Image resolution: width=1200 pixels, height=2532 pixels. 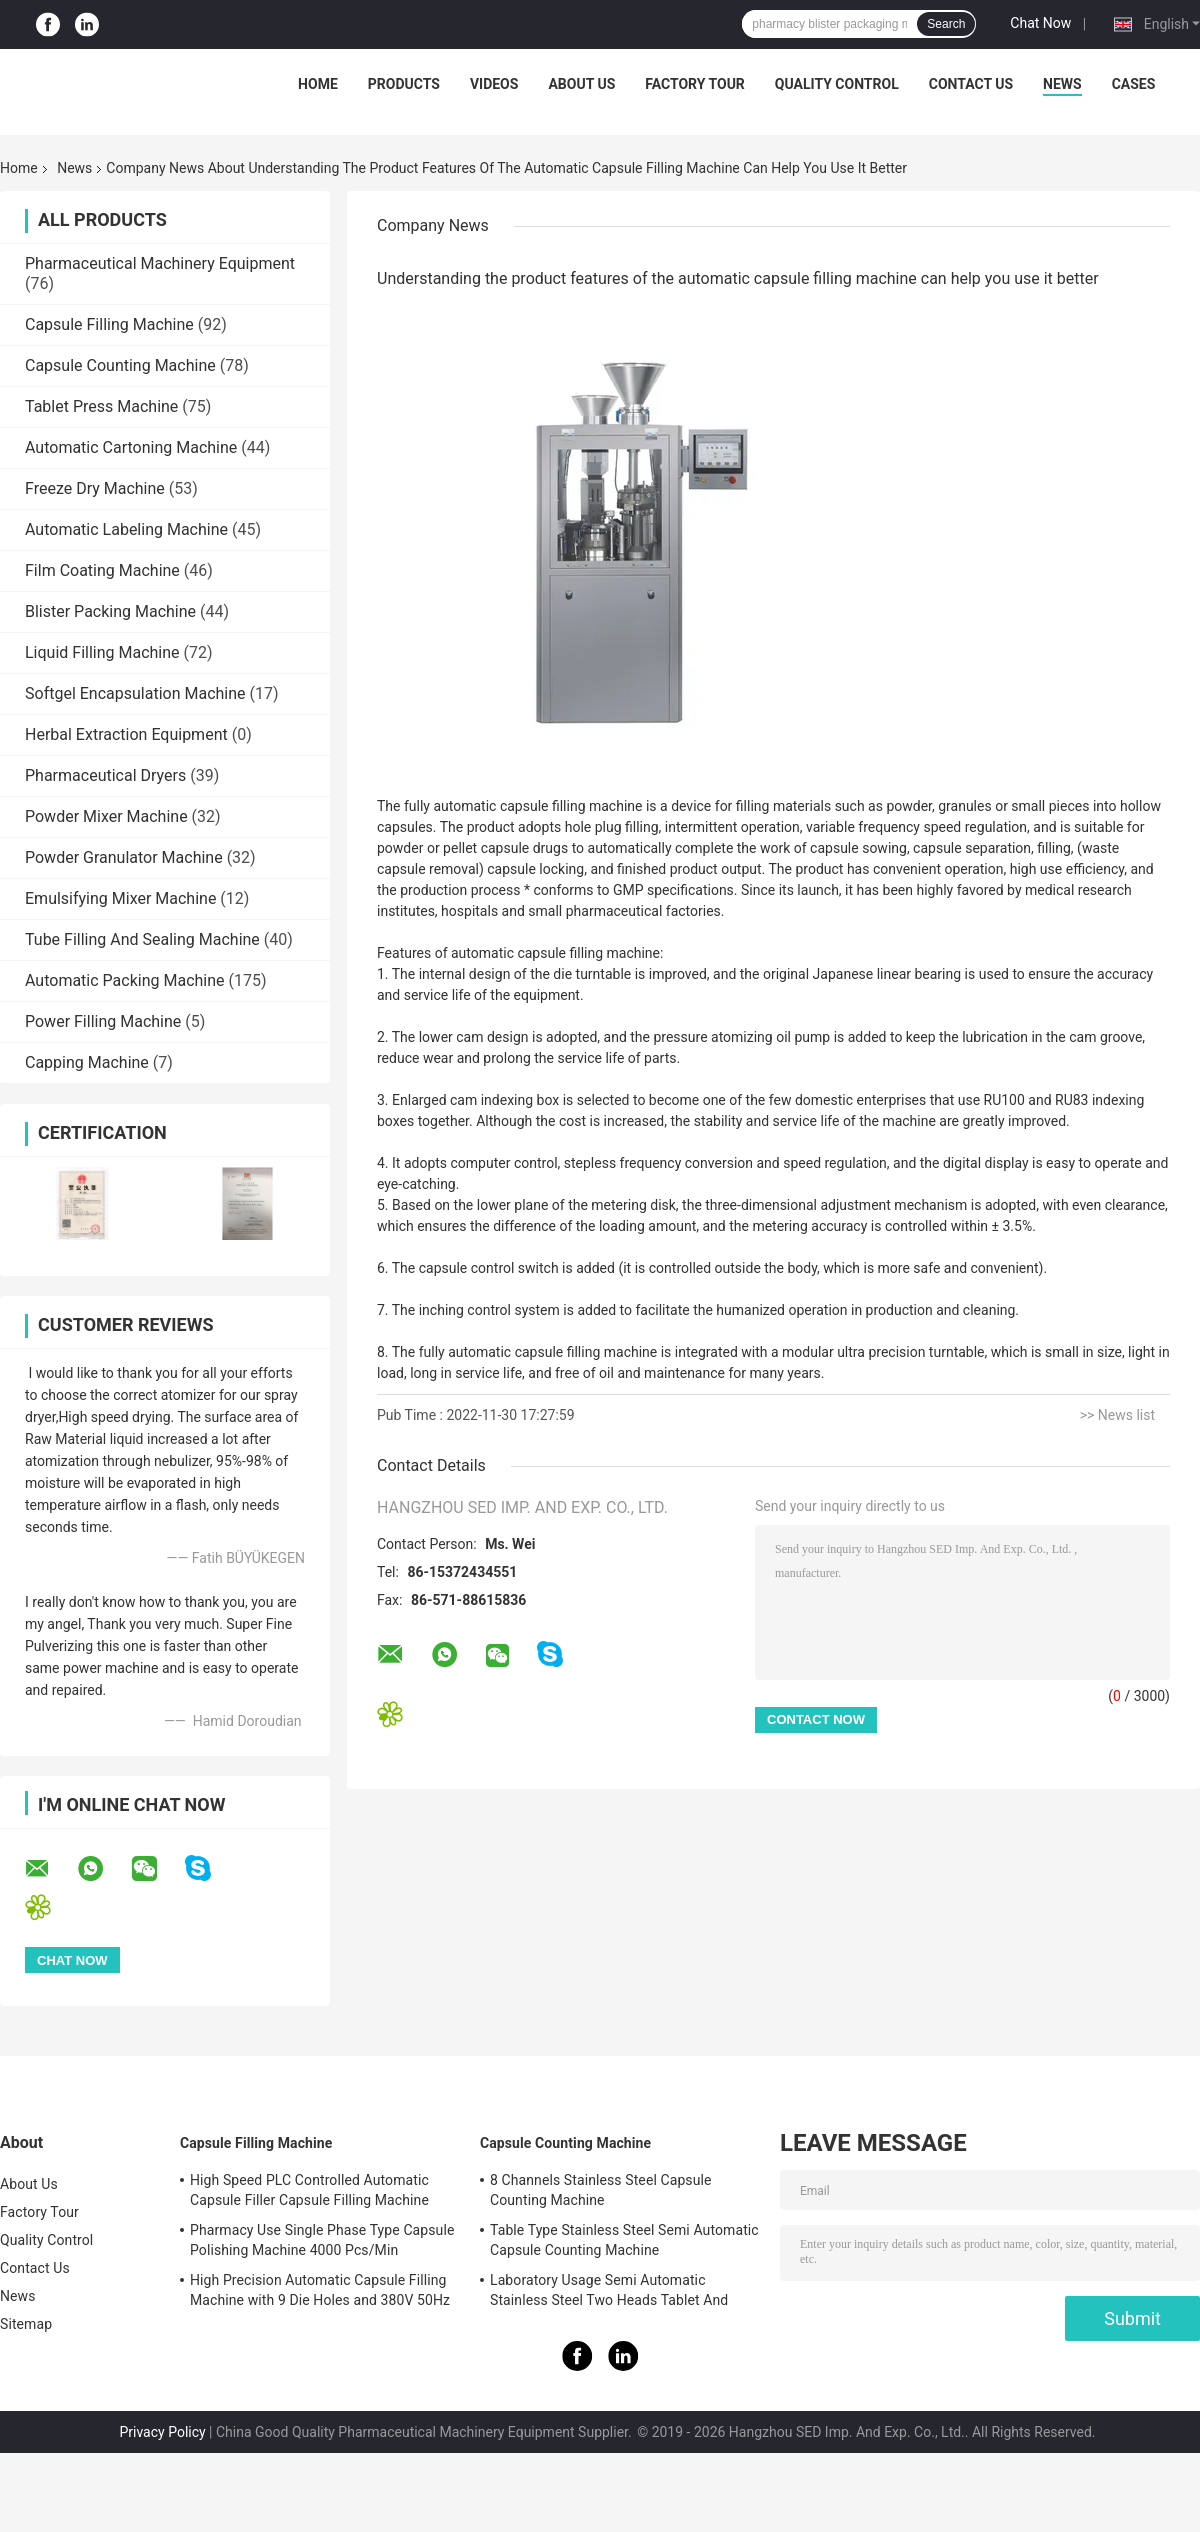 What do you see at coordinates (971, 84) in the screenshot?
I see `Contact Us` at bounding box center [971, 84].